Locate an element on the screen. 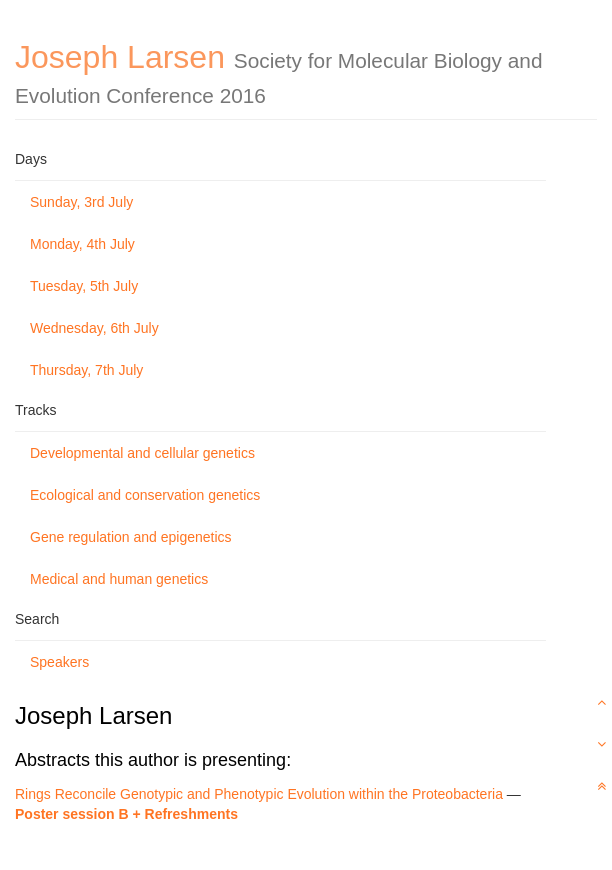 The width and height of the screenshot is (612, 870). Rings Reconcile Genotypic and Phenotypic Evolution within the Proteobacteria is located at coordinates (259, 794).